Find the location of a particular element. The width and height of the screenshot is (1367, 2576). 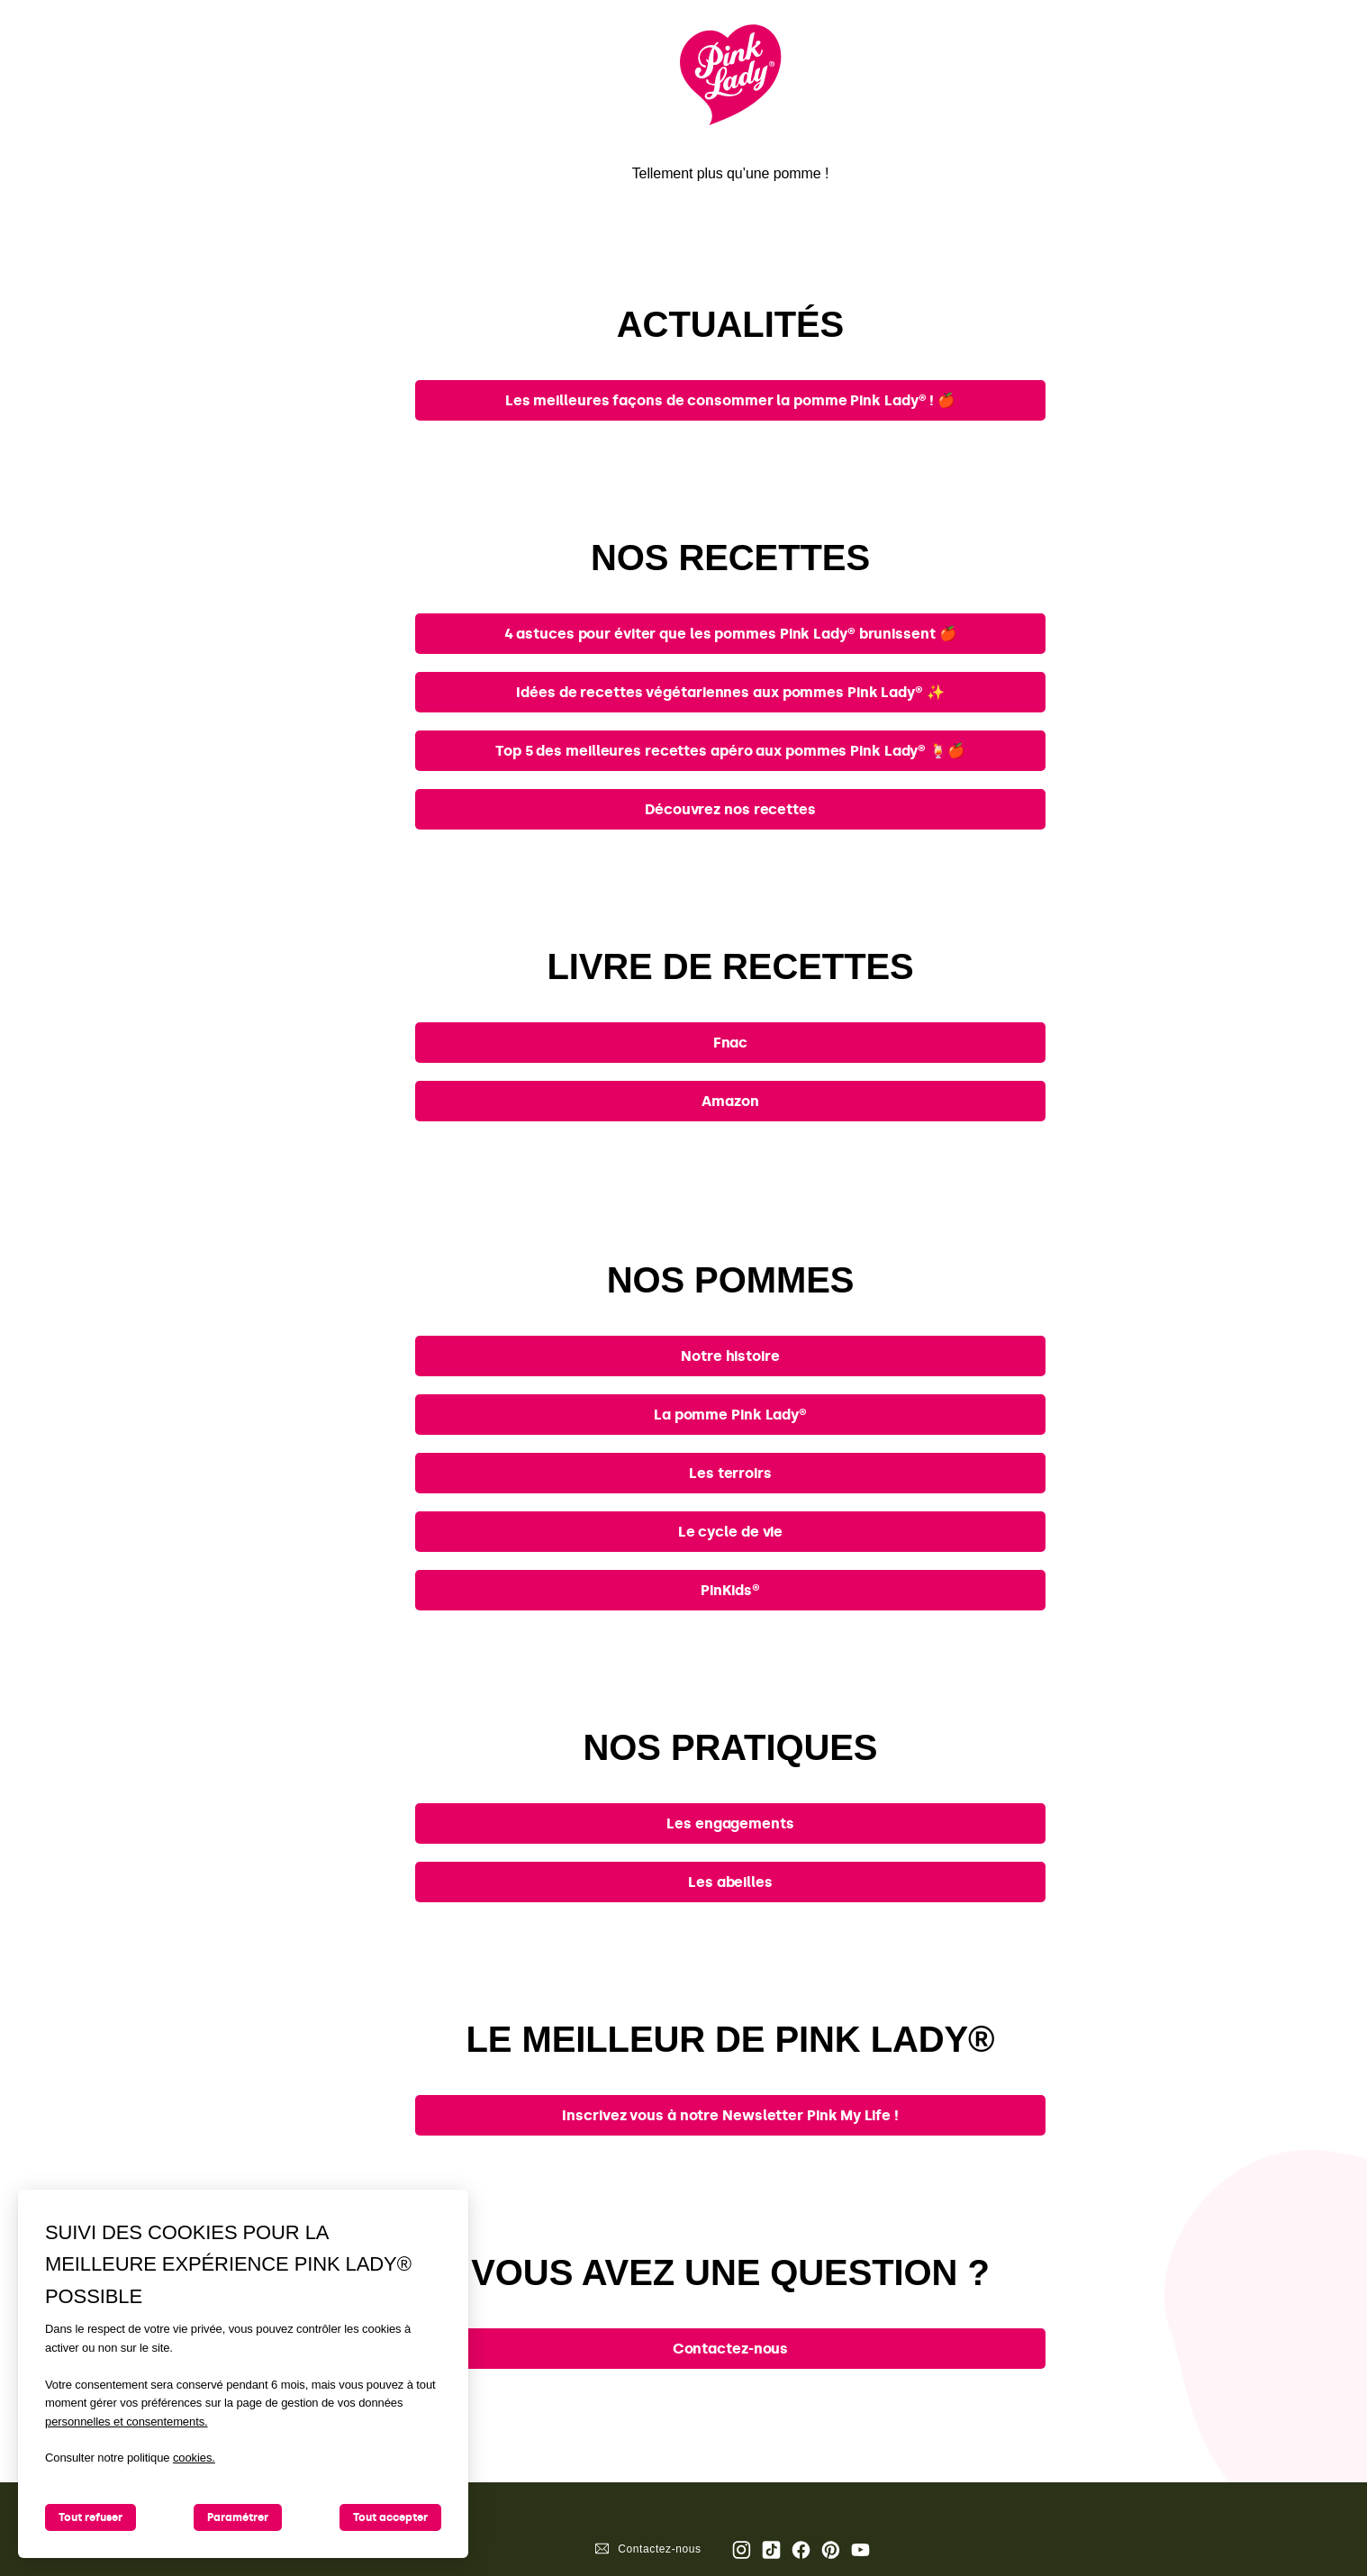

cookies. is located at coordinates (194, 2457).